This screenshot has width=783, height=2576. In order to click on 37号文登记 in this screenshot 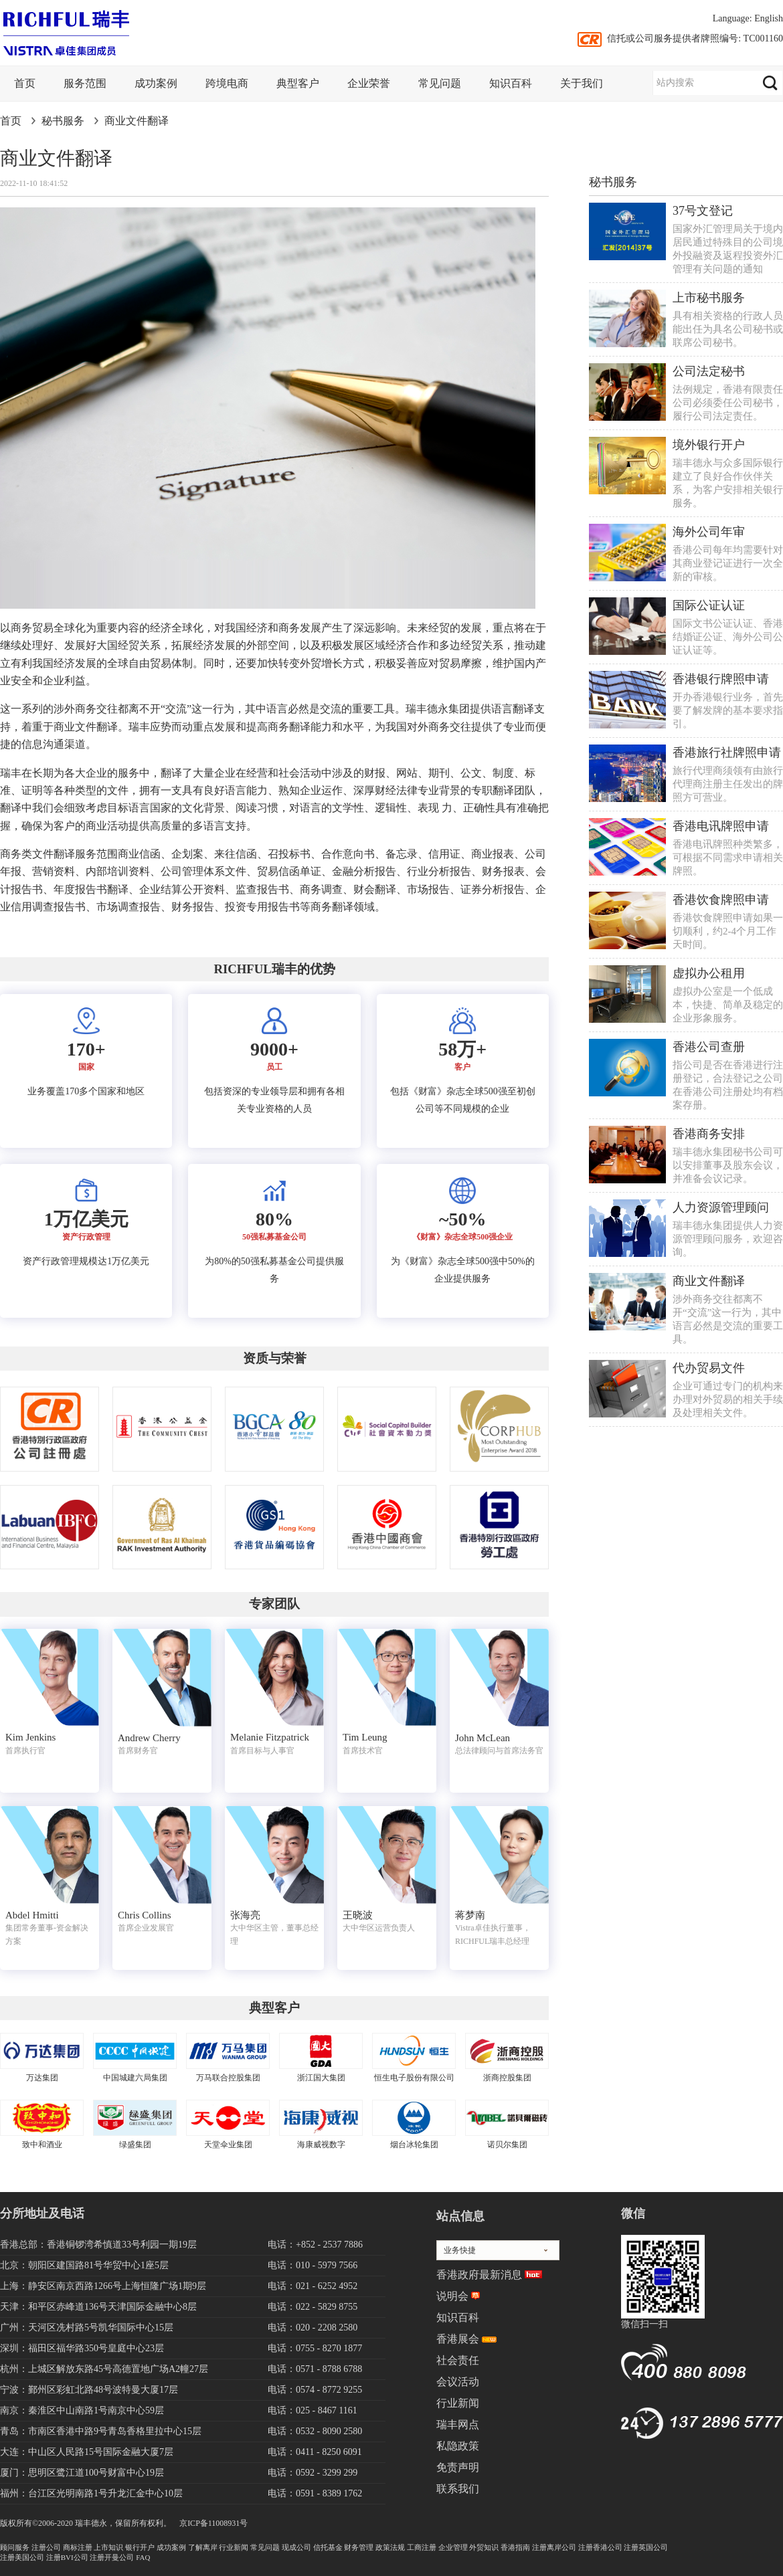, I will do `click(703, 210)`.